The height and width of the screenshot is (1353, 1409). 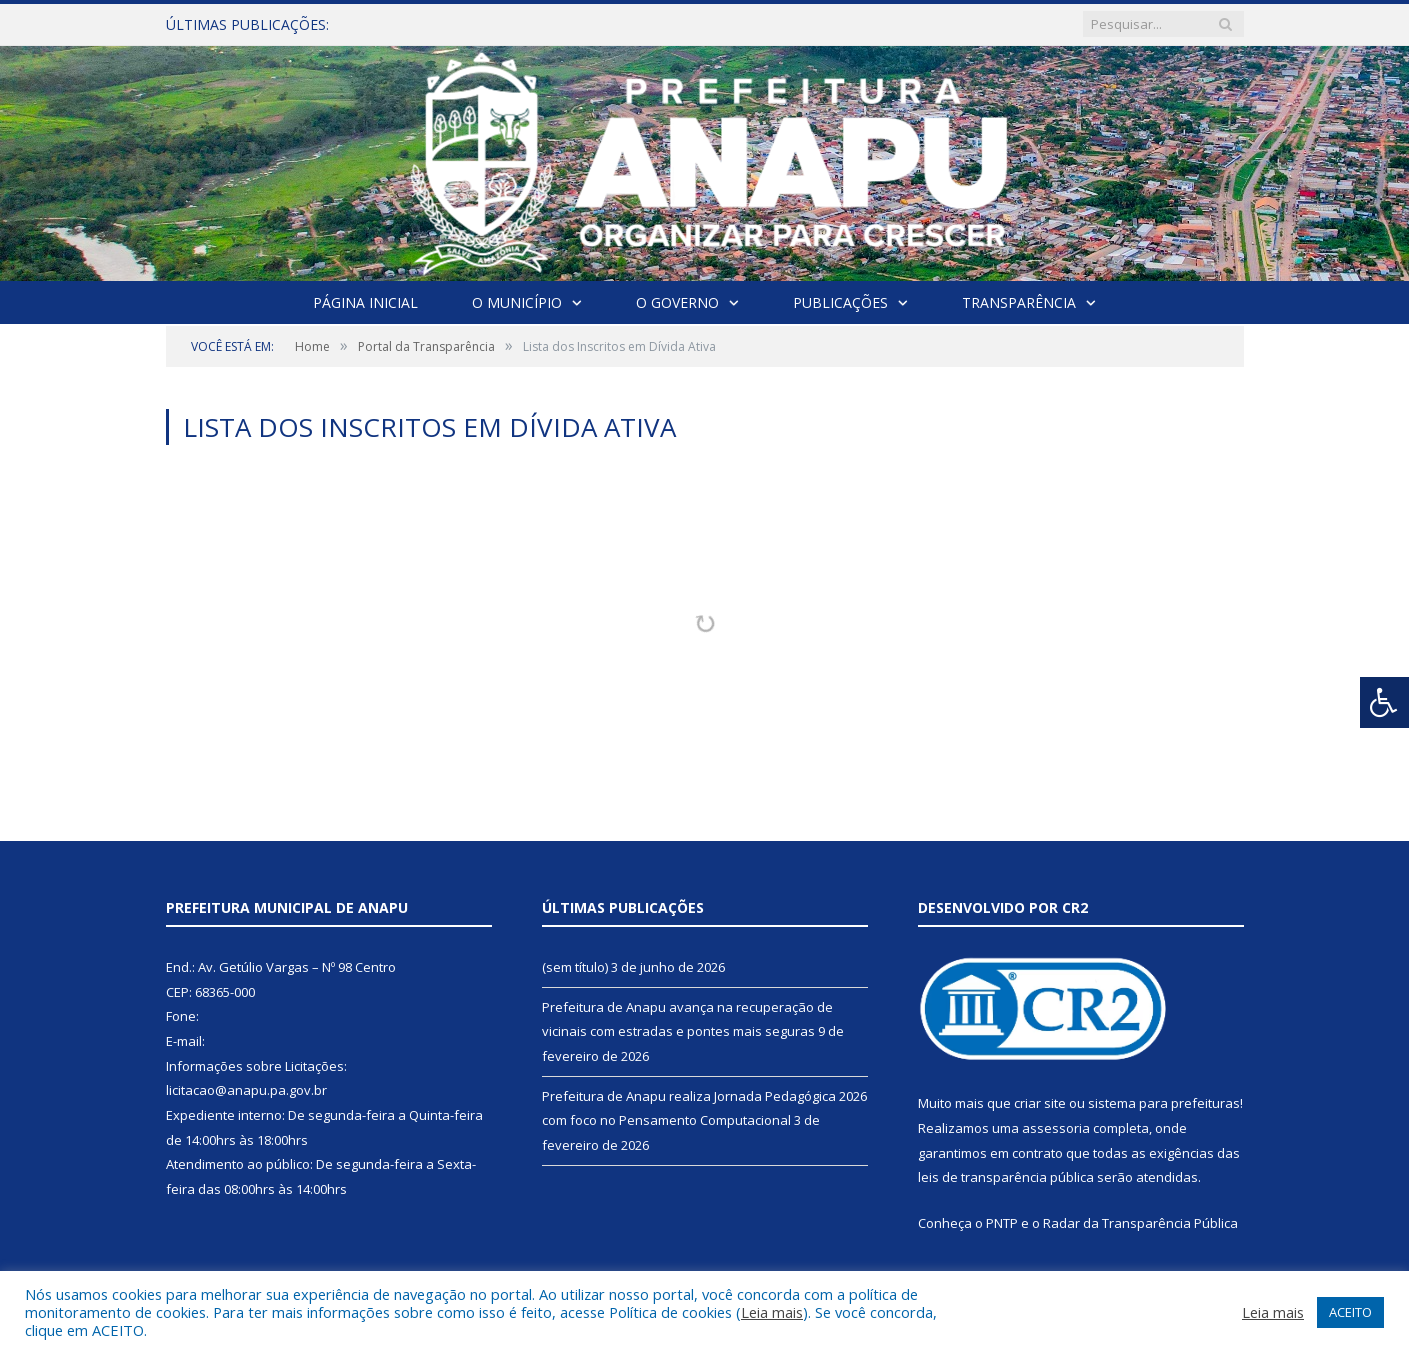 I want to click on [Press "Alt + A" to open\close the accessibility menu], so click(x=1384, y=702).